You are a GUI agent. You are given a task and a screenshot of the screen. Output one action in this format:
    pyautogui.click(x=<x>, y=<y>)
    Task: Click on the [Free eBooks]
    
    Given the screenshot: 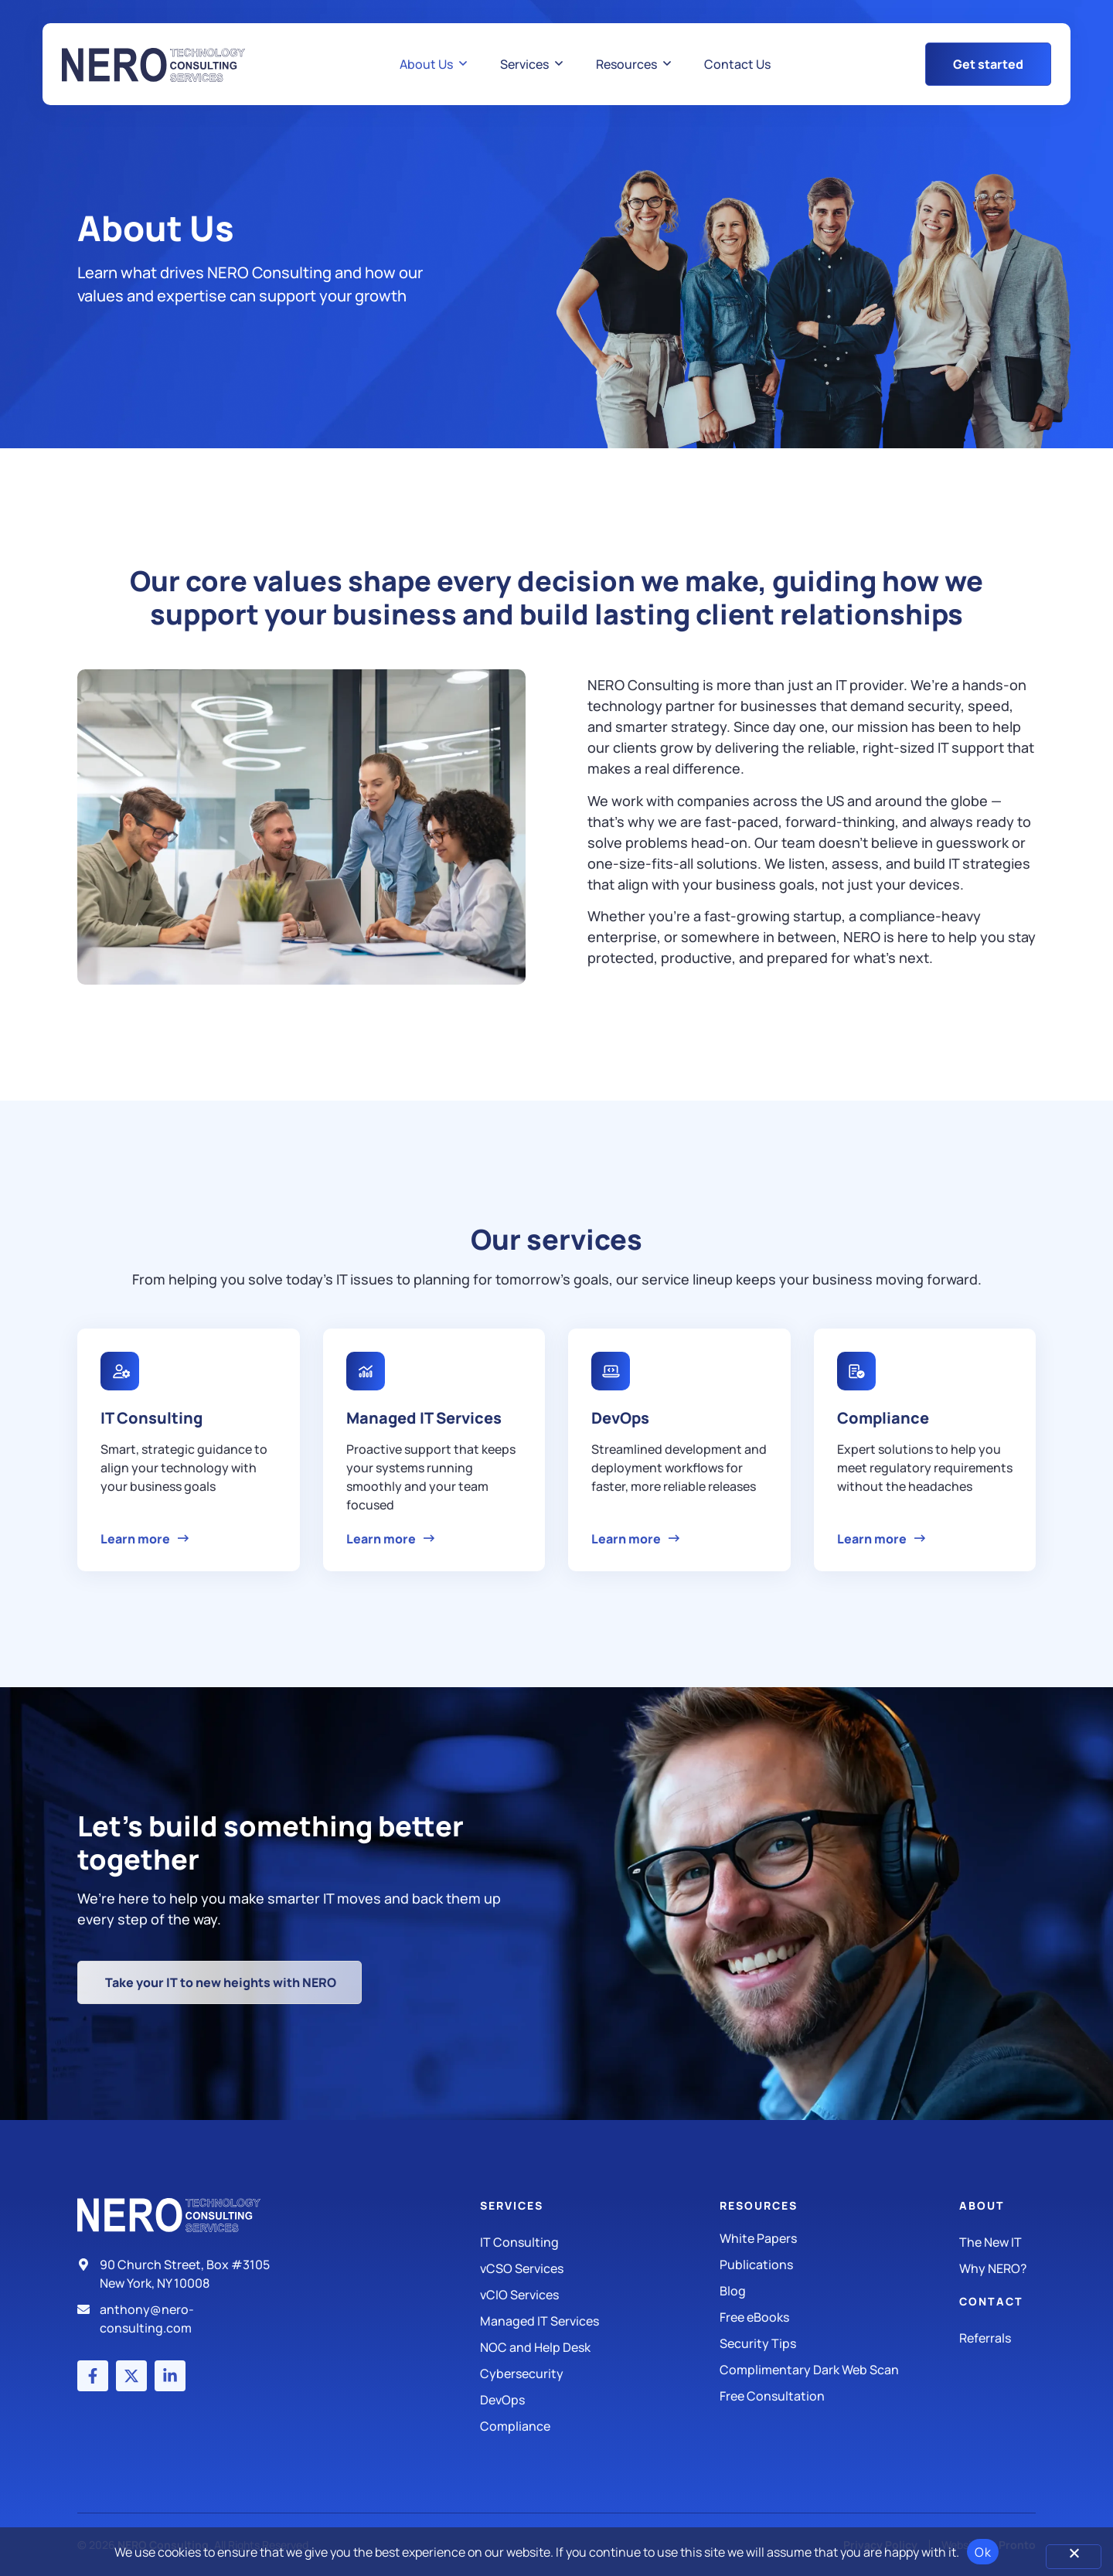 What is the action you would take?
    pyautogui.click(x=839, y=2317)
    